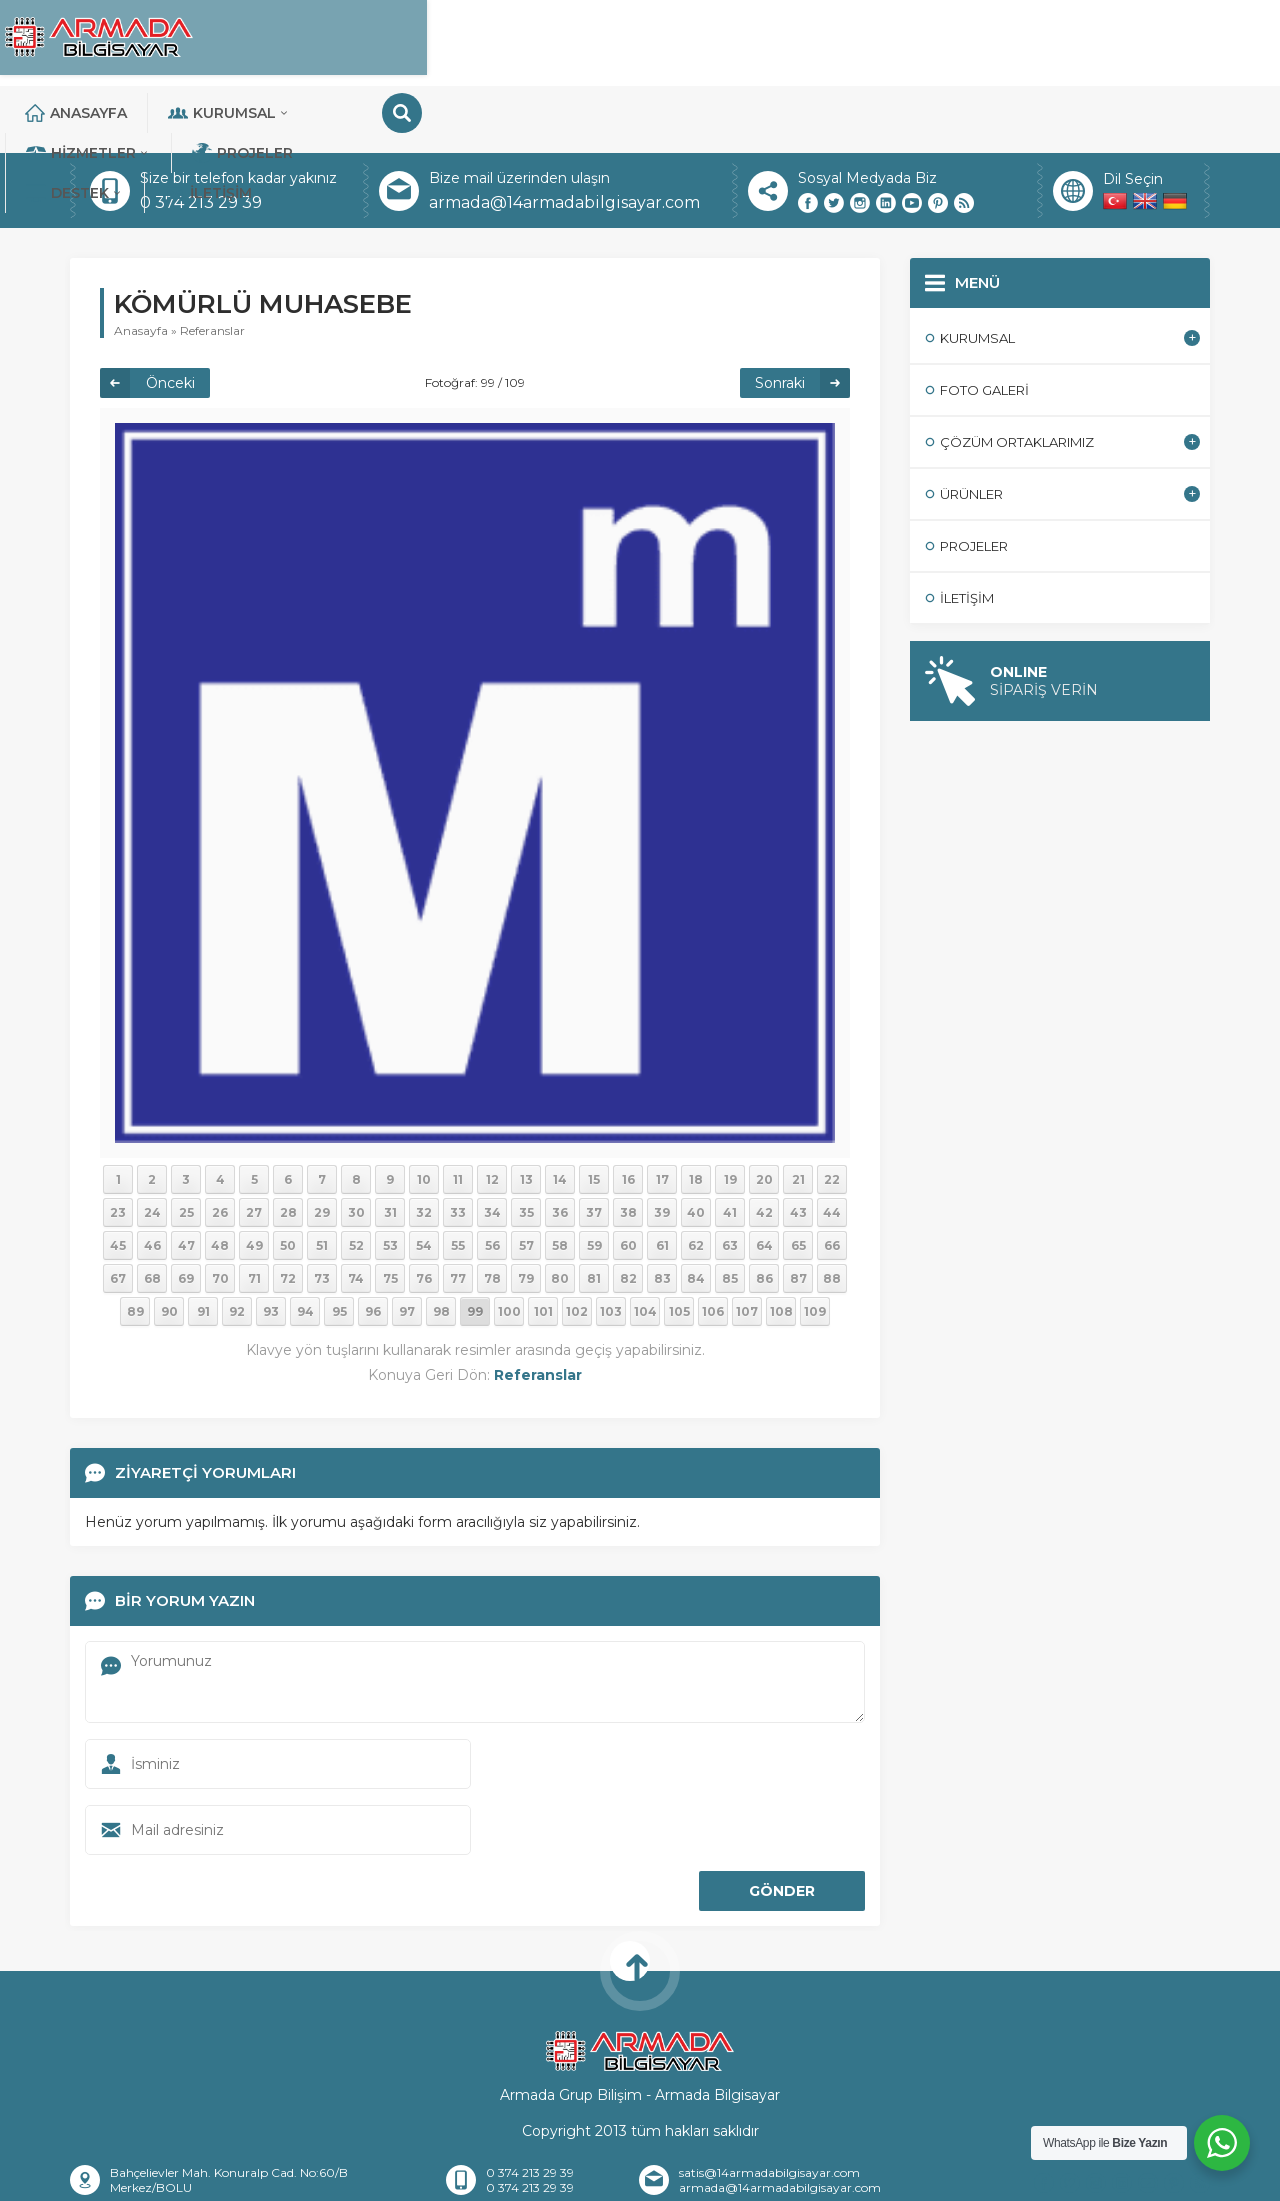 This screenshot has width=1280, height=2201. I want to click on 101, so click(543, 1244).